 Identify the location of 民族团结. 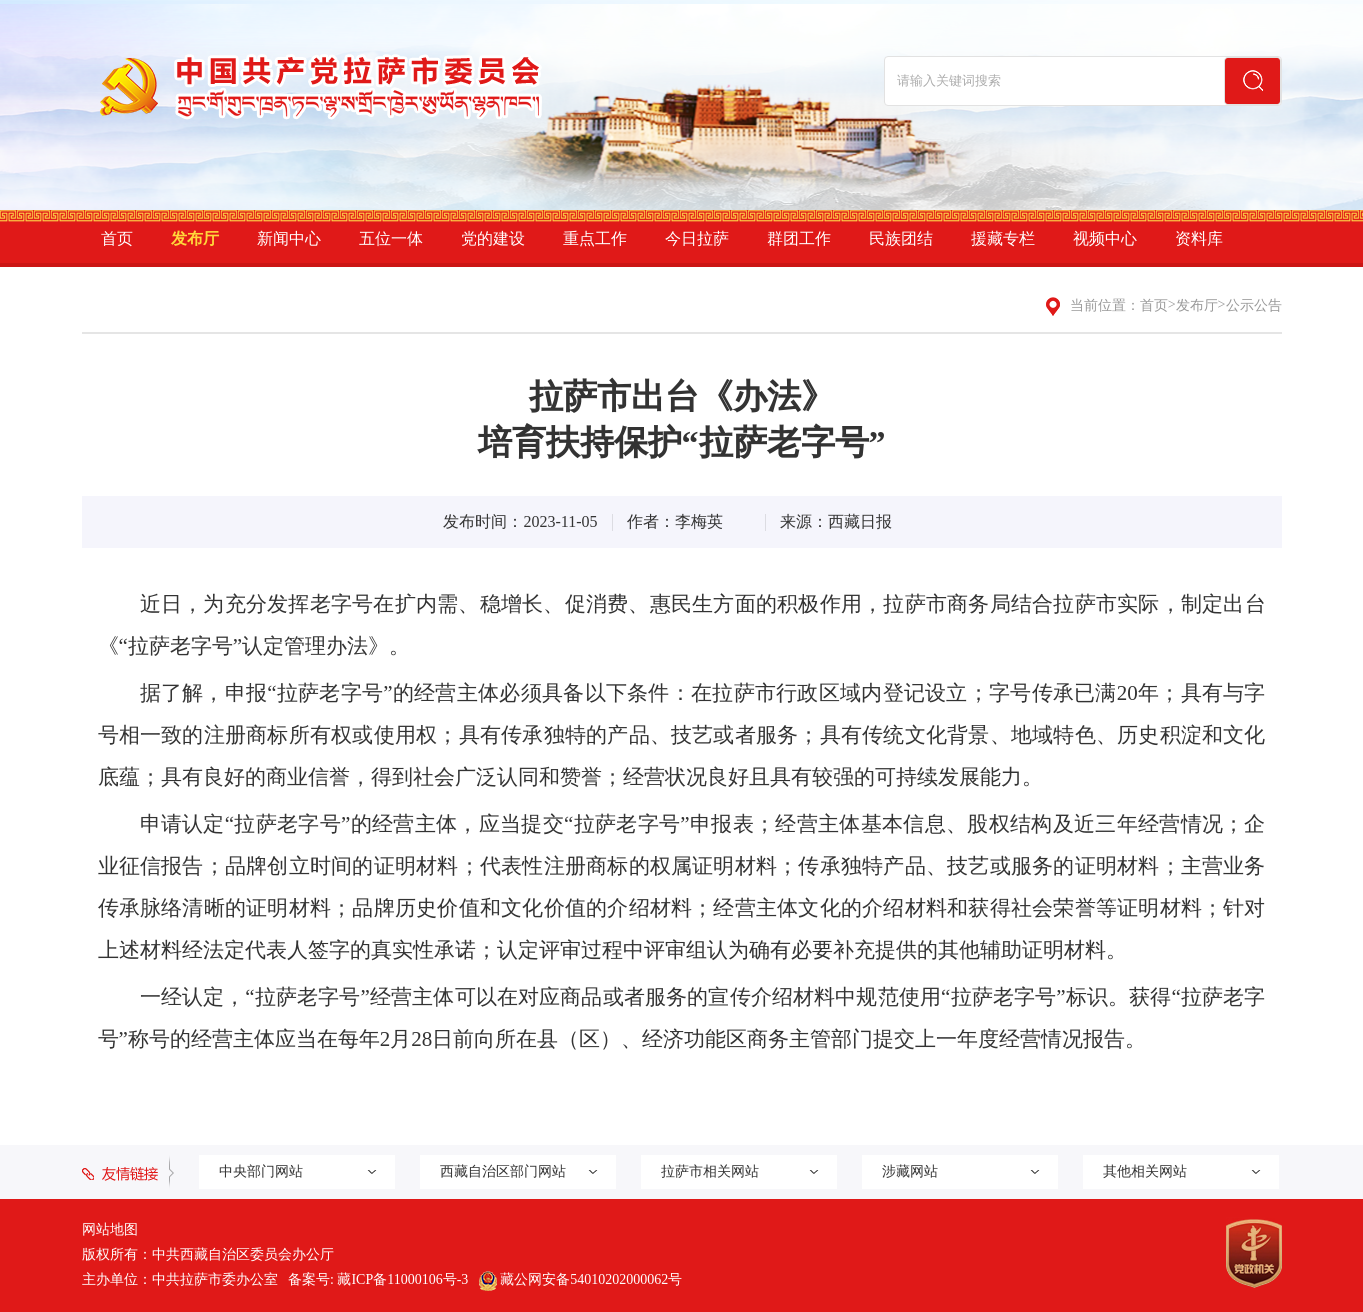
(901, 238).